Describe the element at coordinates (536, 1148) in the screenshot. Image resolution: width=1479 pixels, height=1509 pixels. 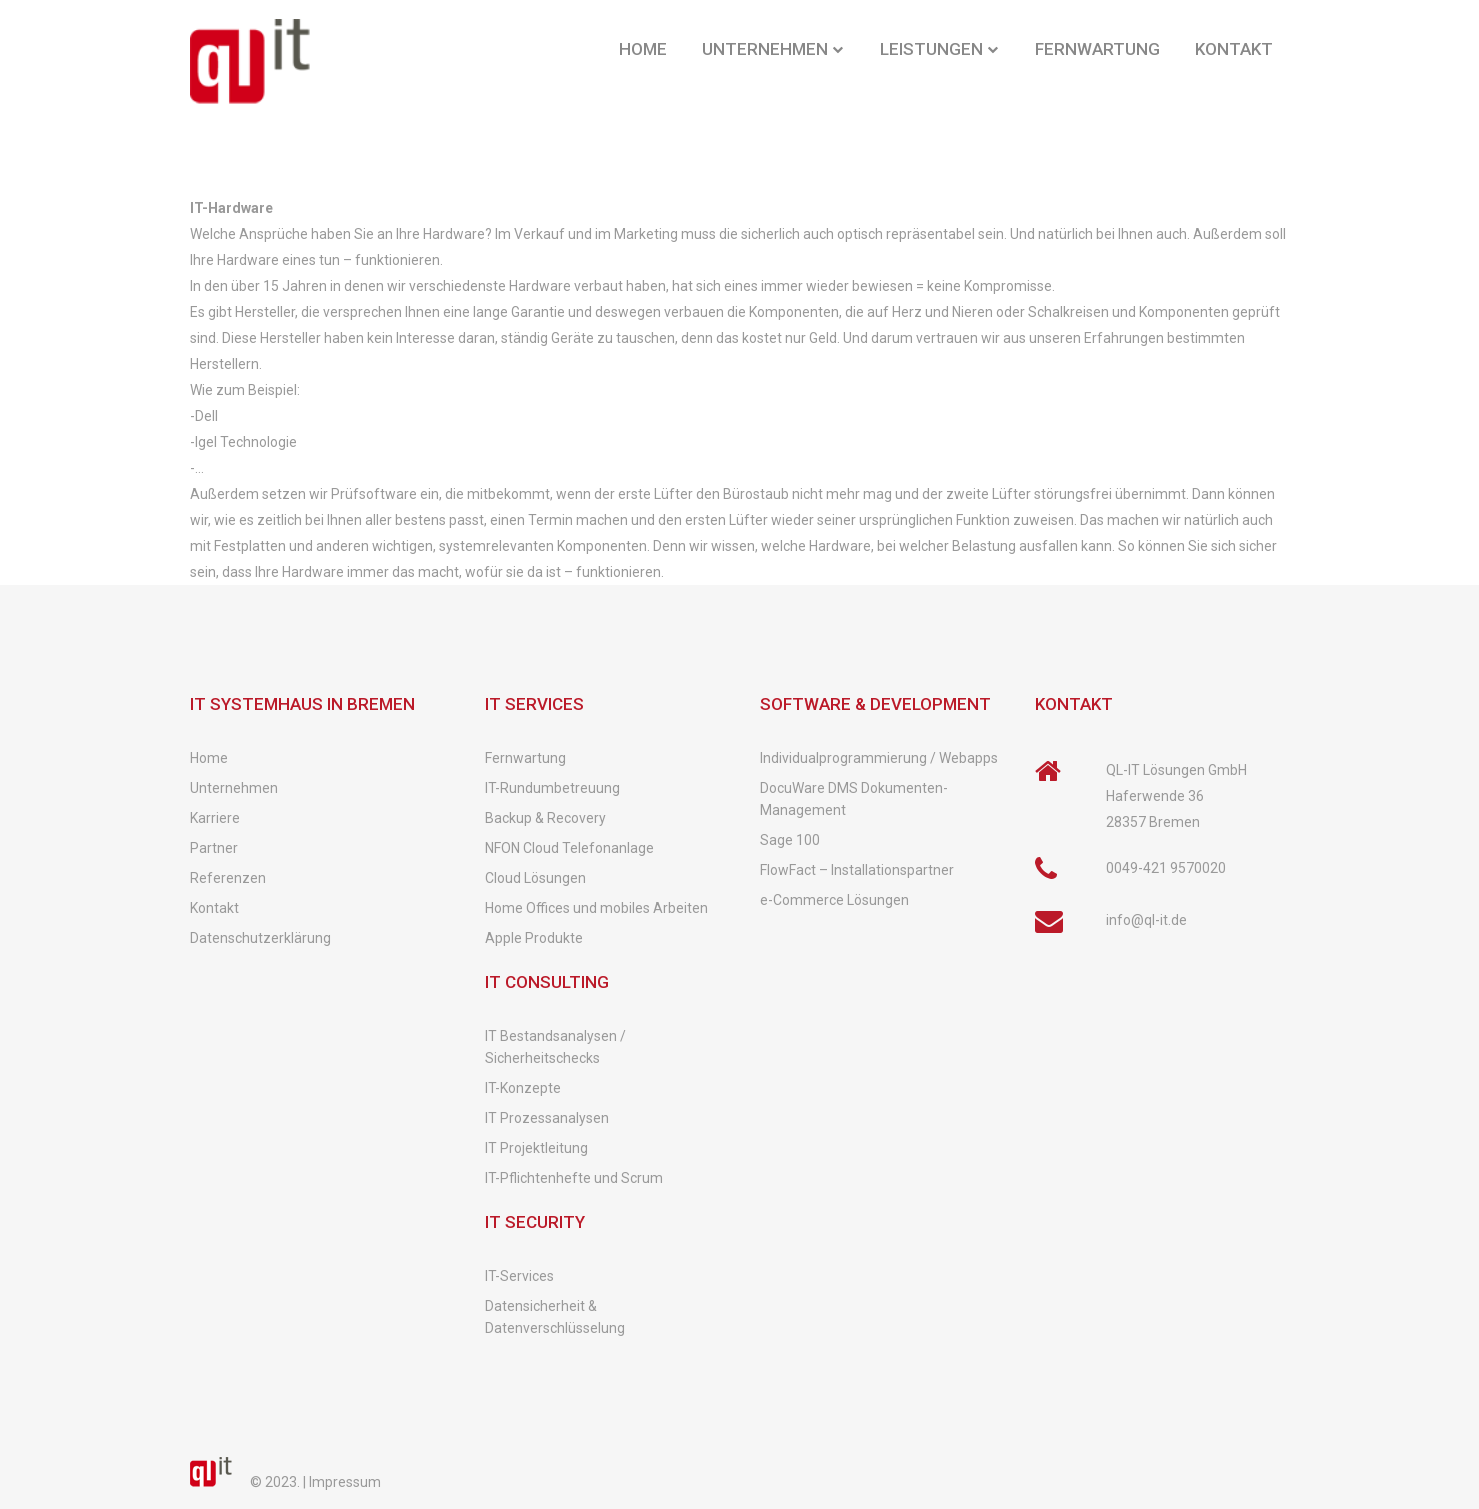
I see `IT Projektleitung` at that location.